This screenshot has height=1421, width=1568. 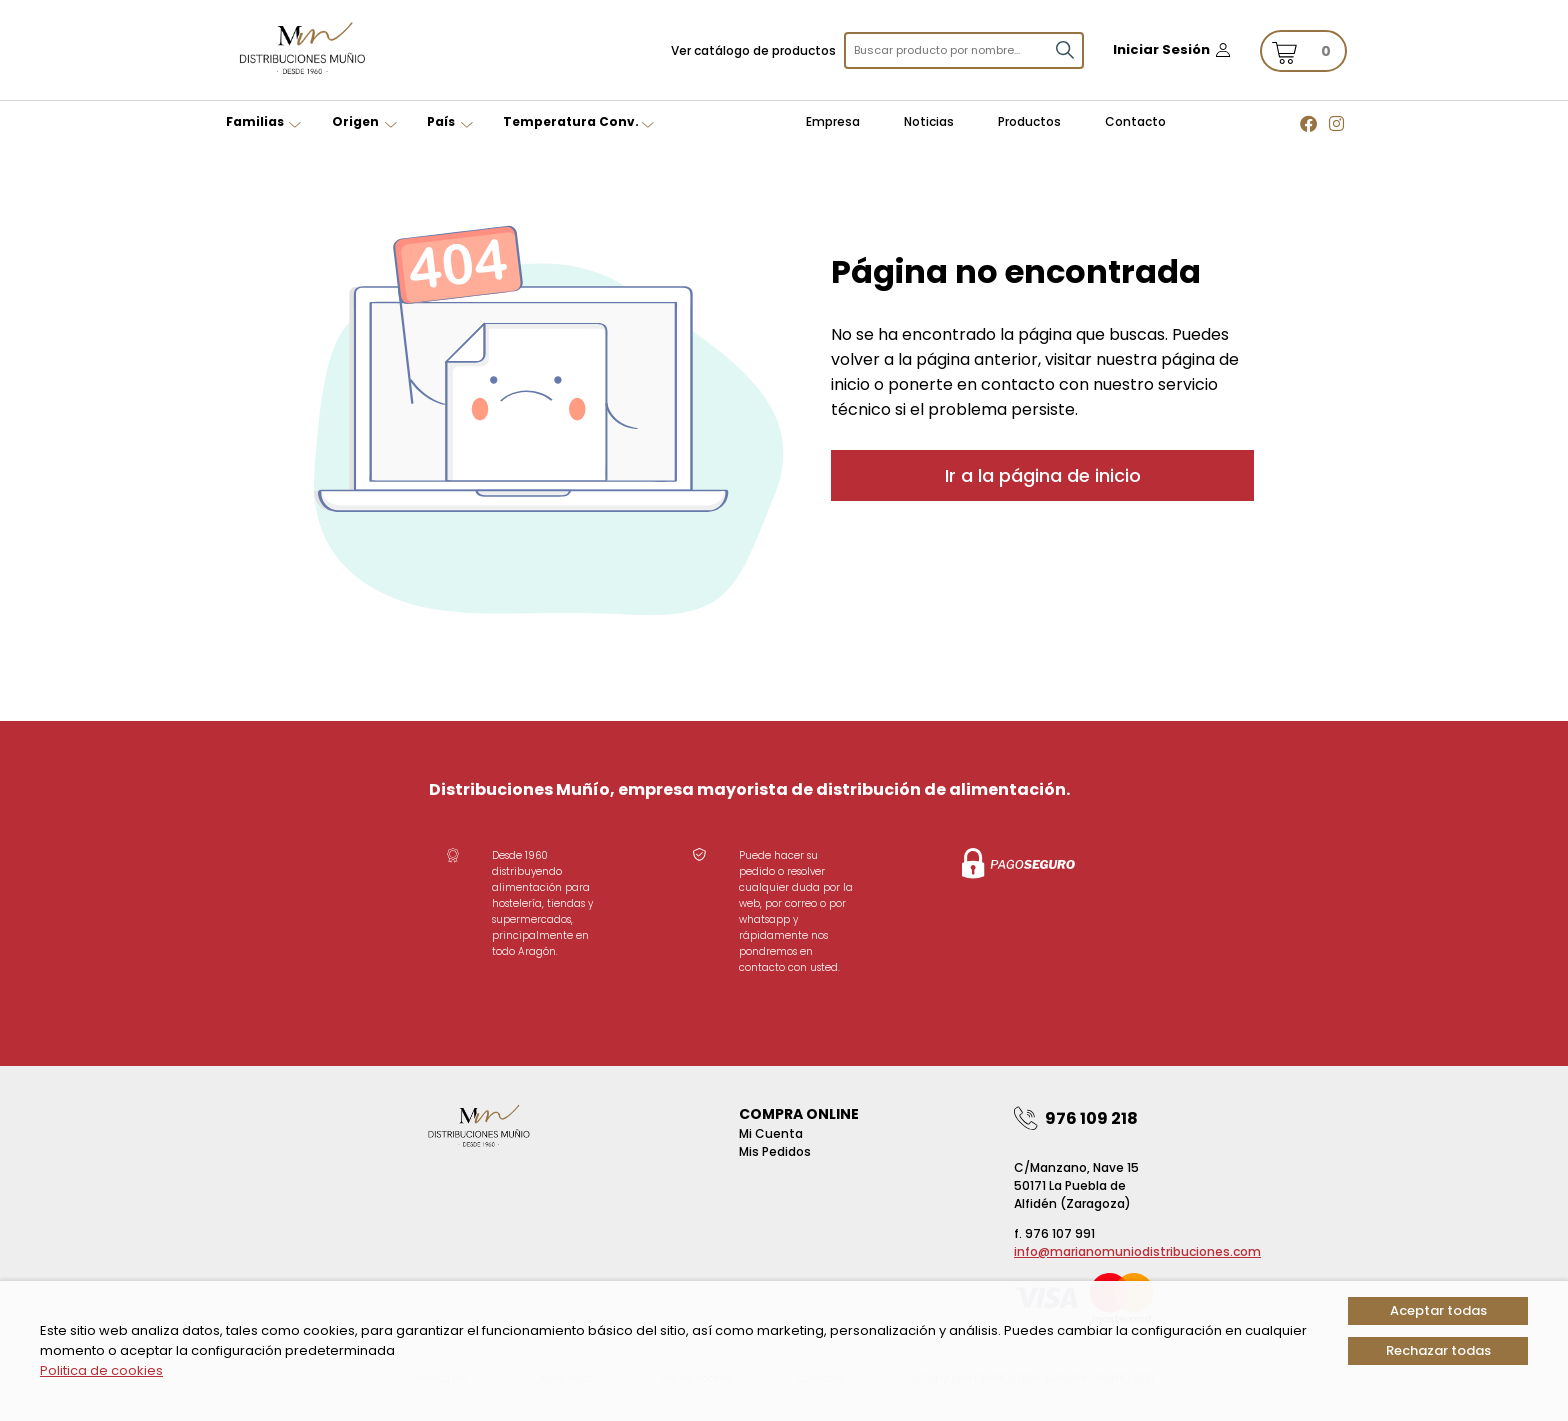 I want to click on Rechazar todas, so click(x=1438, y=1350).